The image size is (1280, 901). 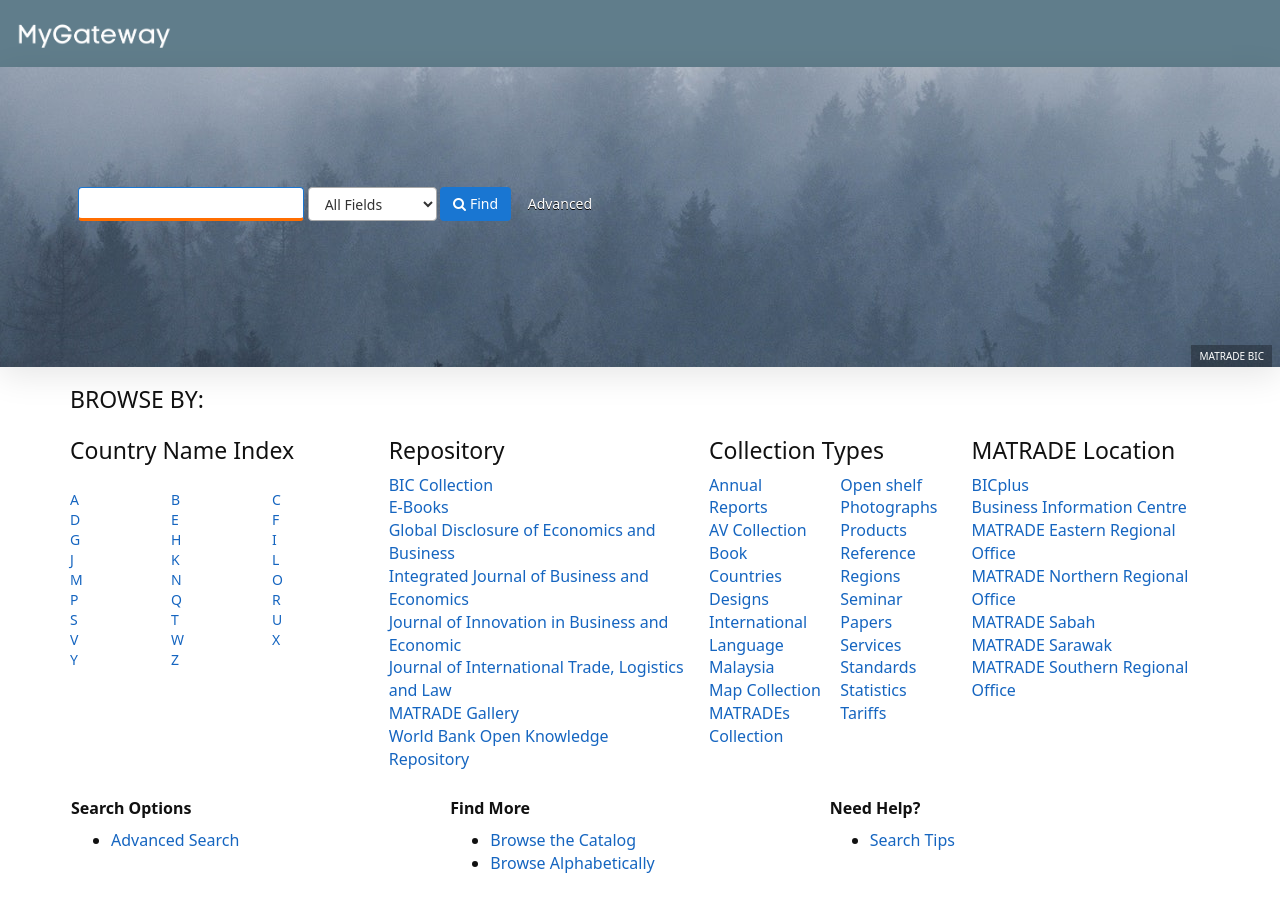 What do you see at coordinates (175, 840) in the screenshot?
I see `Advanced Search` at bounding box center [175, 840].